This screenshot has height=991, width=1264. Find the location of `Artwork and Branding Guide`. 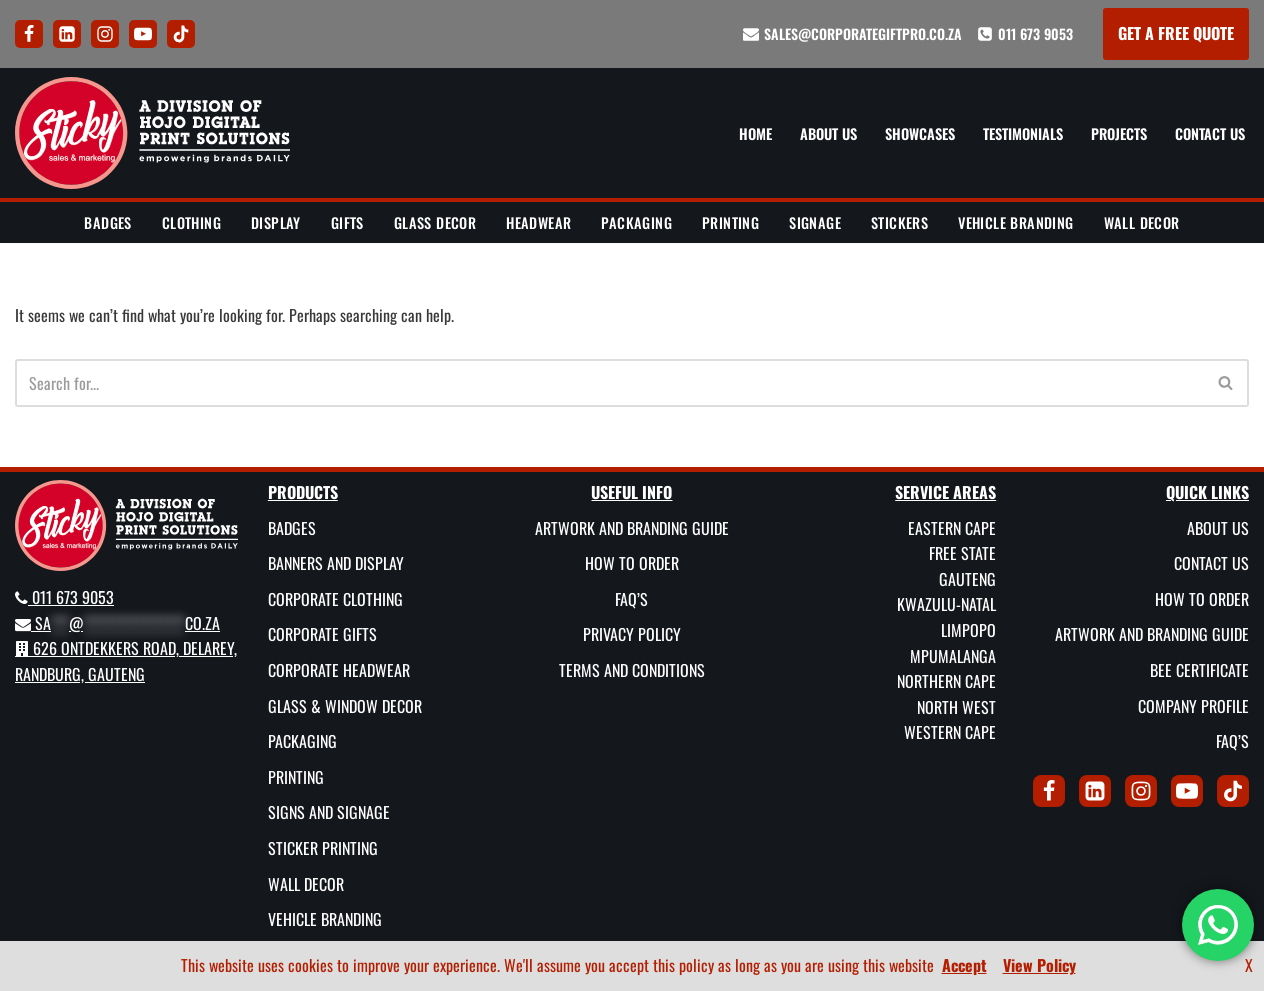

Artwork and Branding Guide is located at coordinates (632, 527).